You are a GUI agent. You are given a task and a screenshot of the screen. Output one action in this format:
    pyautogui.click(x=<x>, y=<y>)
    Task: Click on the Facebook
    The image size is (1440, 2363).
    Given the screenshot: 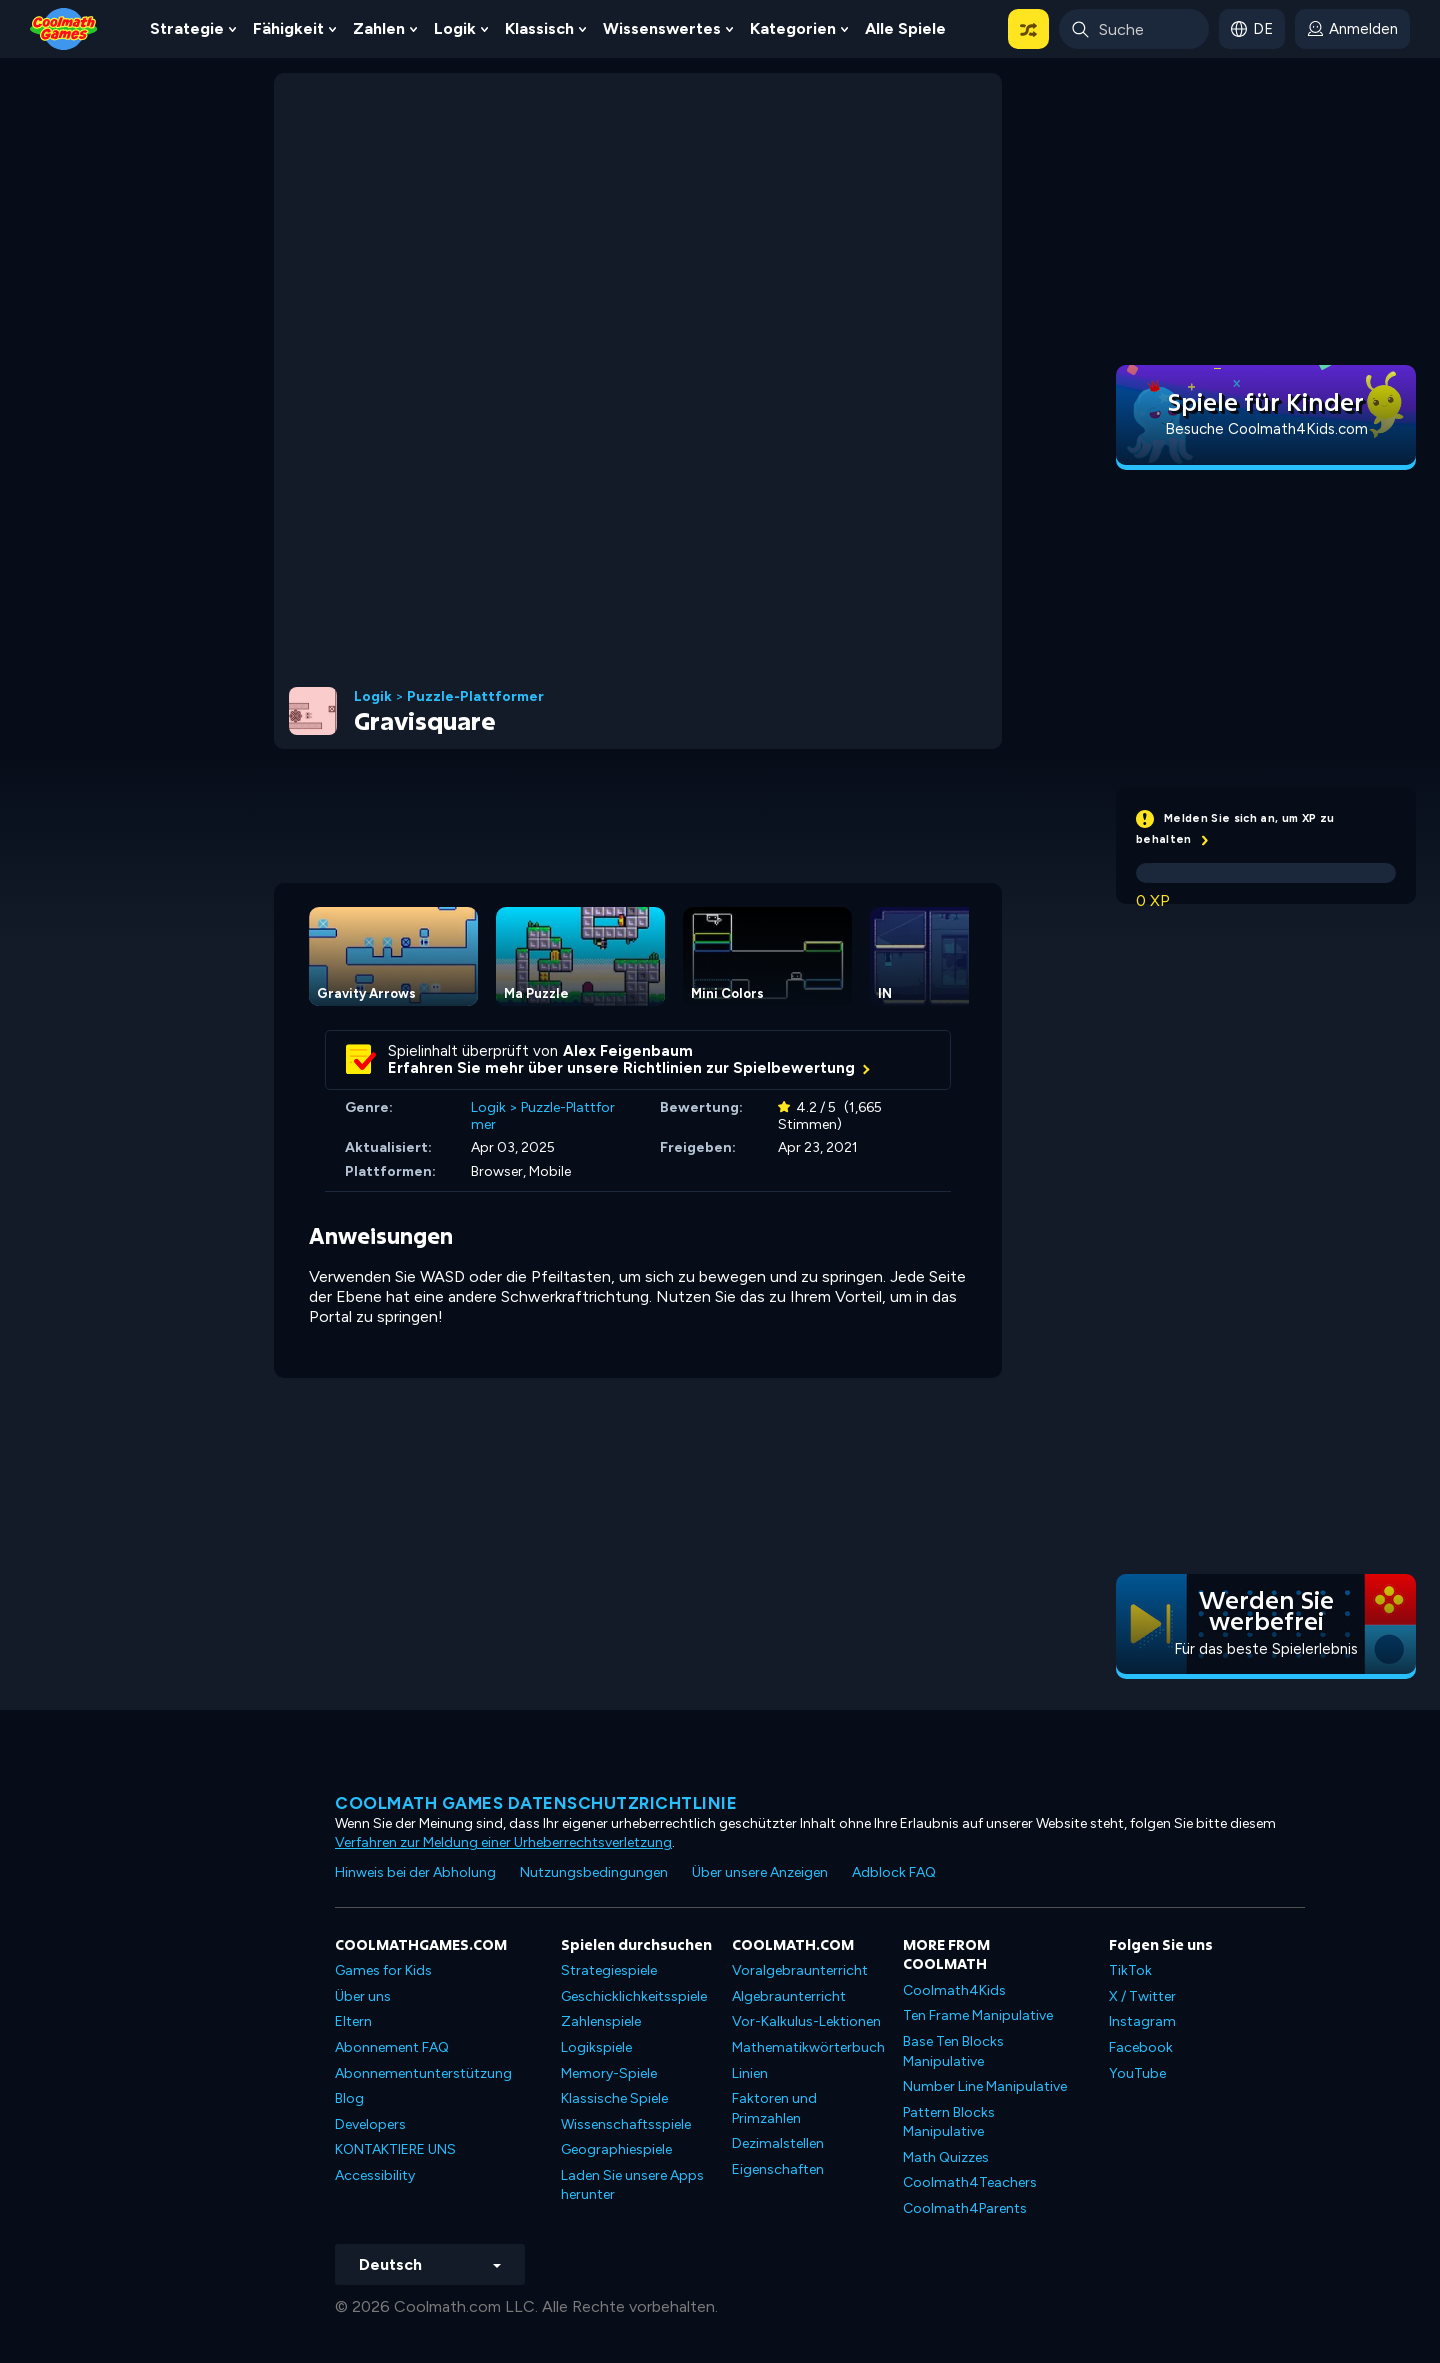 What is the action you would take?
    pyautogui.click(x=1141, y=2047)
    